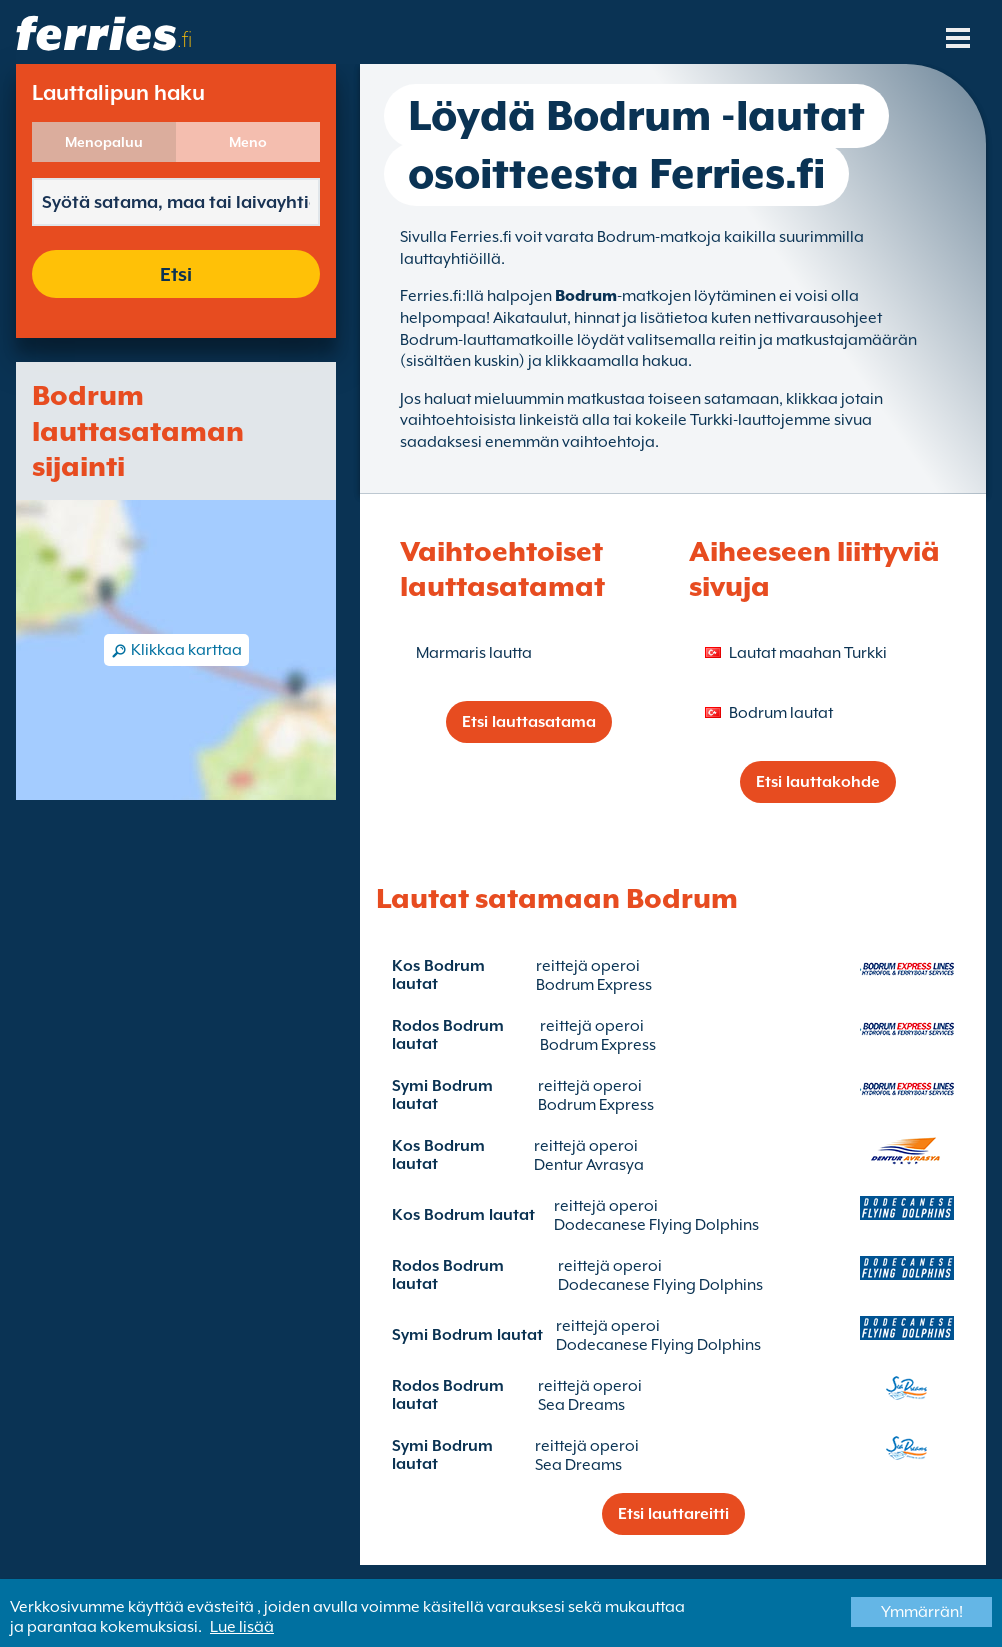 This screenshot has height=1647, width=1002. Describe the element at coordinates (594, 985) in the screenshot. I see `Bodrum Express` at that location.